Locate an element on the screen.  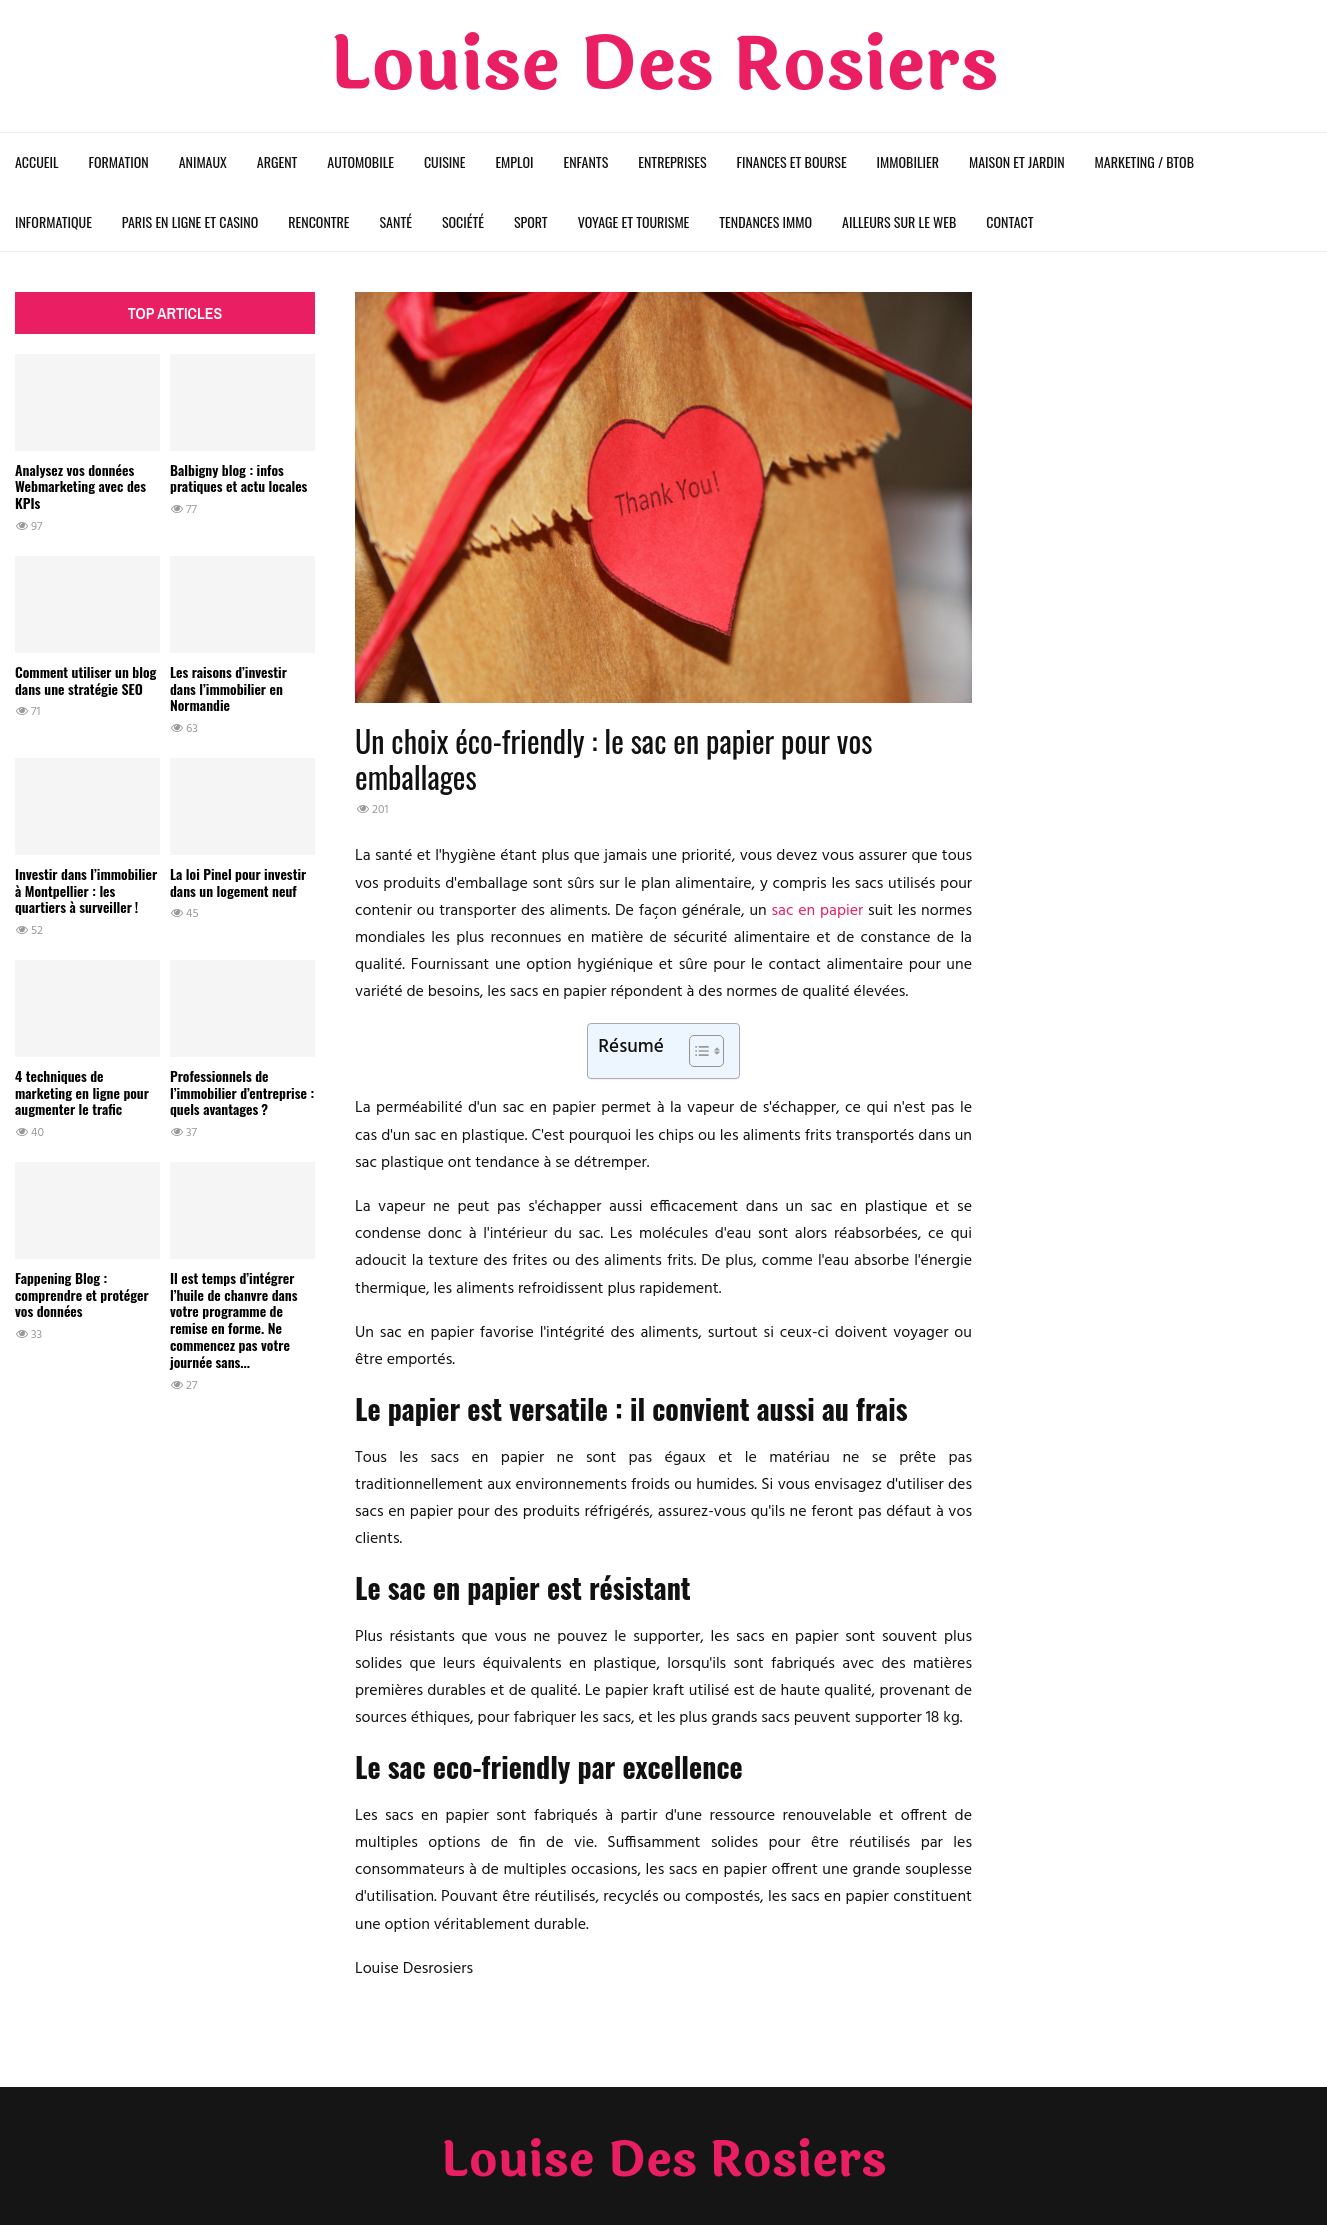
Sport is located at coordinates (531, 221).